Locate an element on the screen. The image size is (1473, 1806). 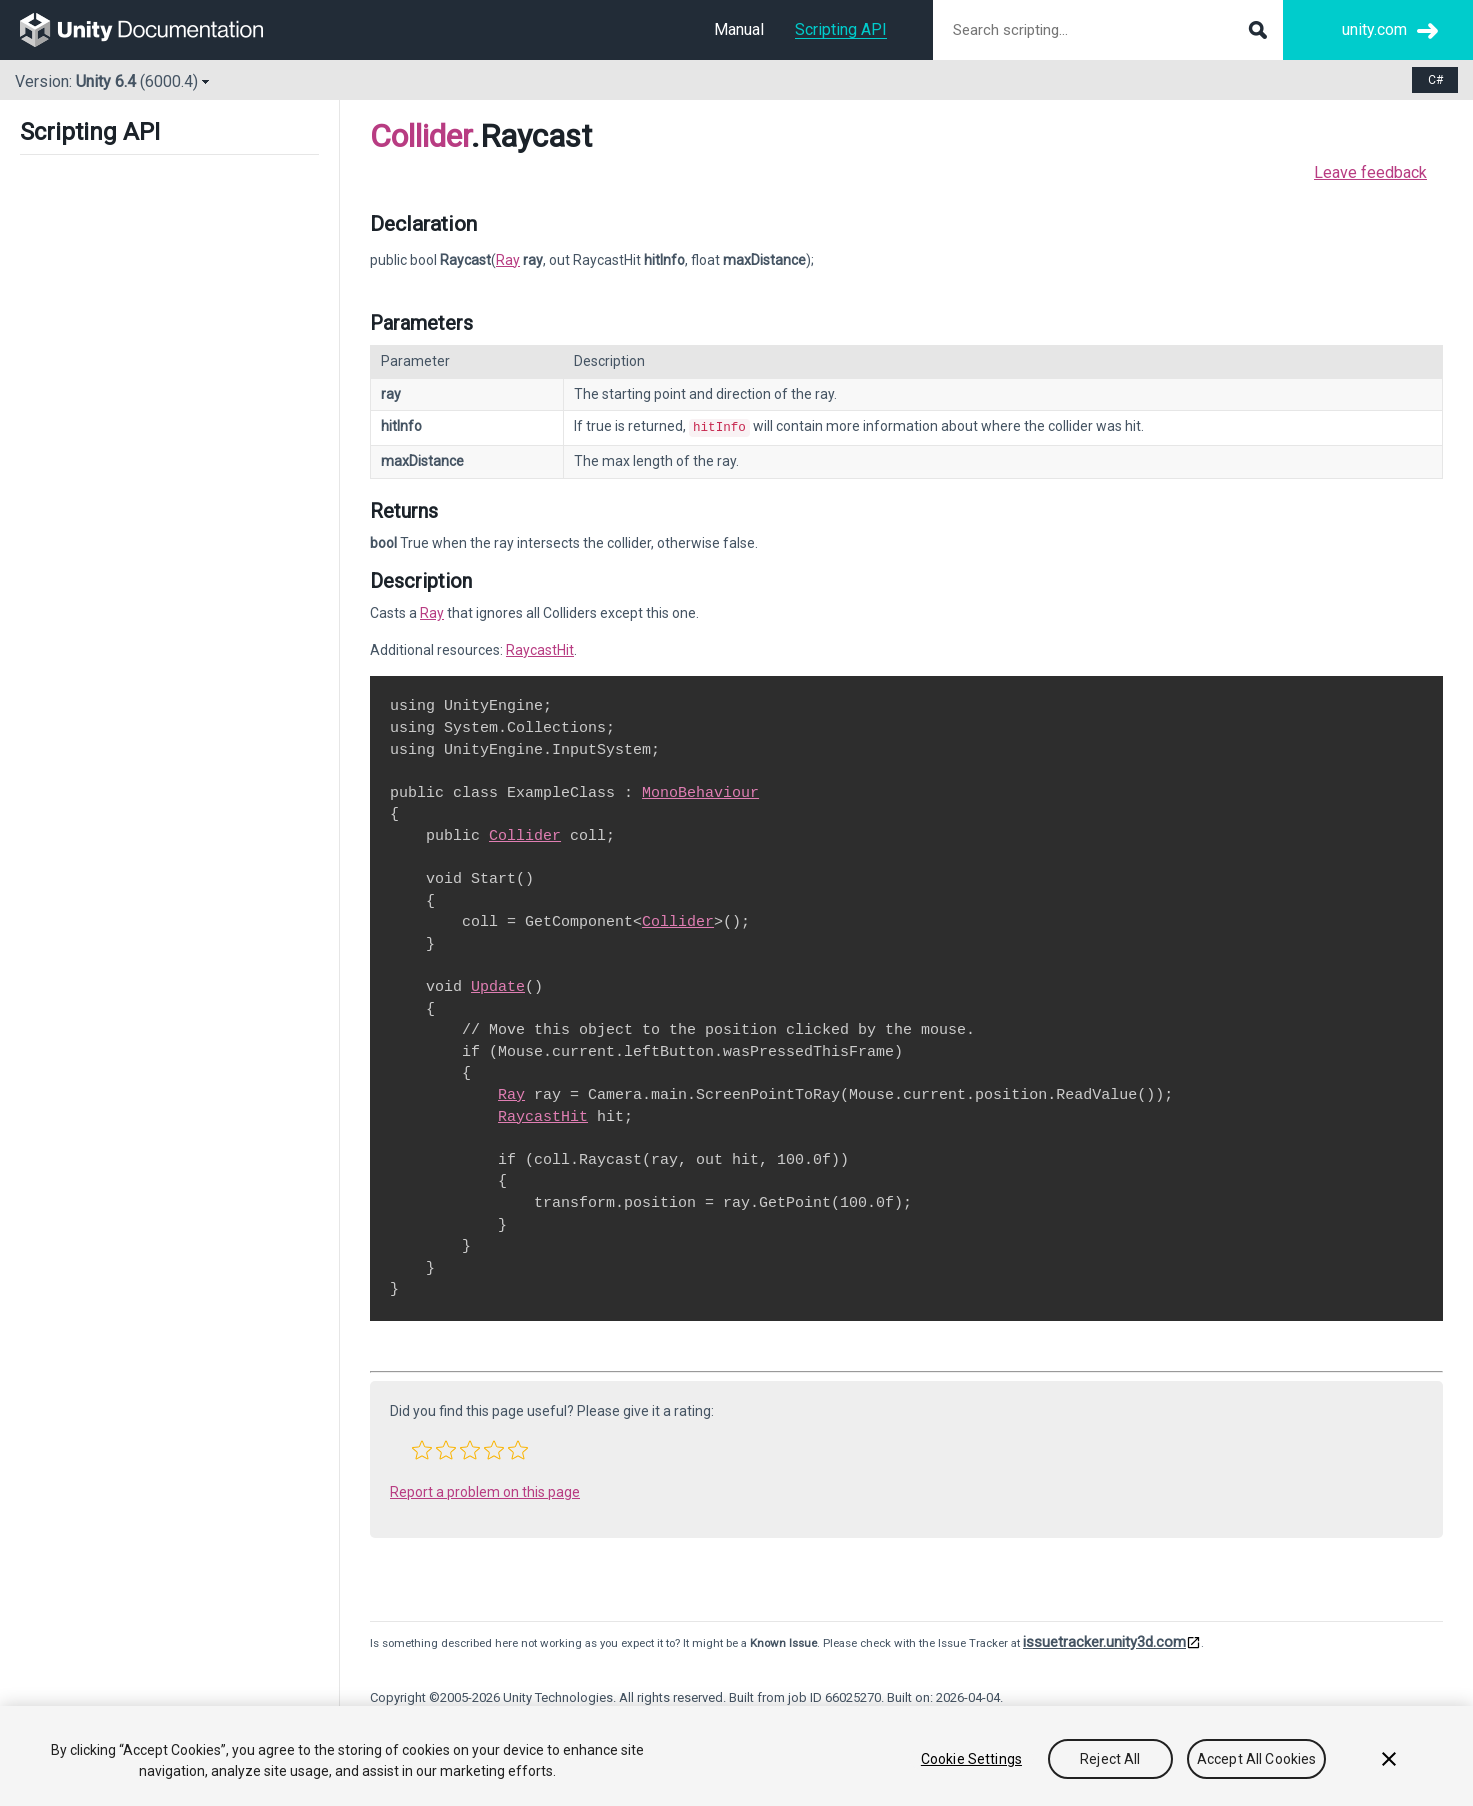
Reject All is located at coordinates (1110, 1759).